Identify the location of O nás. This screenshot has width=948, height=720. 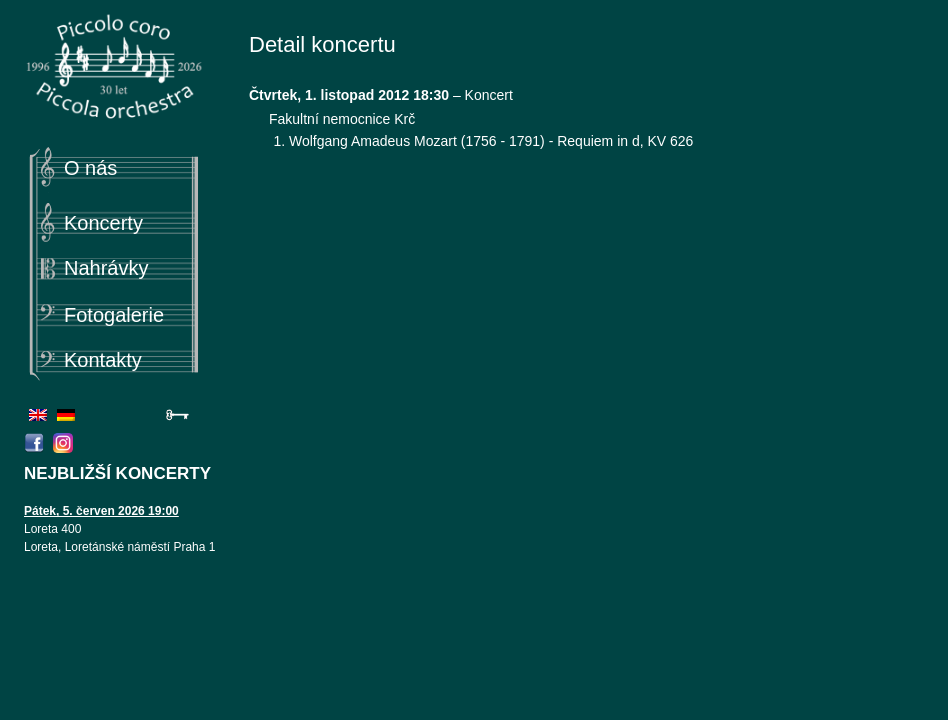
(90, 168).